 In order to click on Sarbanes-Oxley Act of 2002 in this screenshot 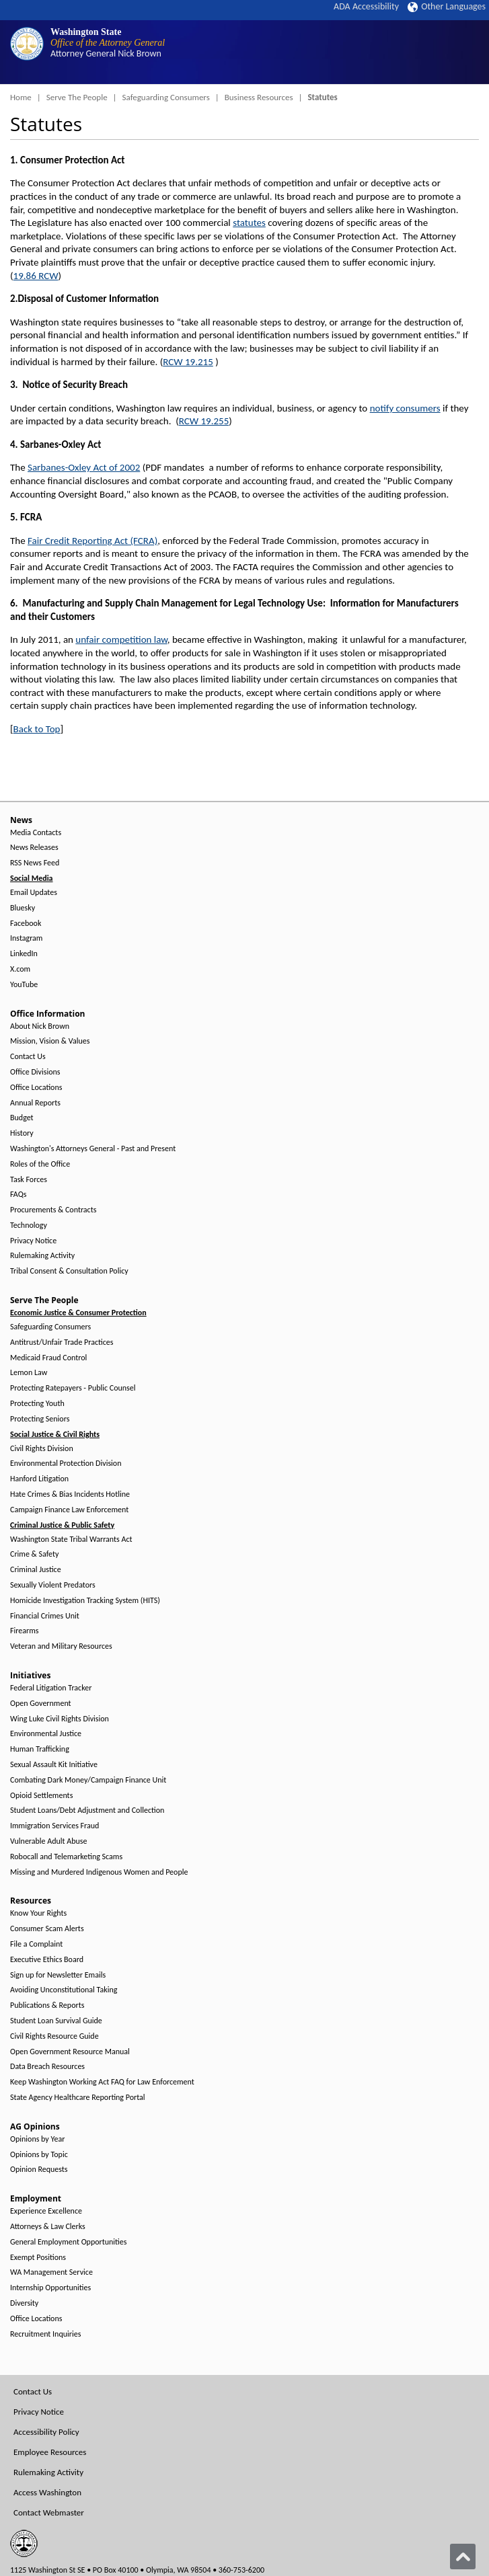, I will do `click(84, 467)`.